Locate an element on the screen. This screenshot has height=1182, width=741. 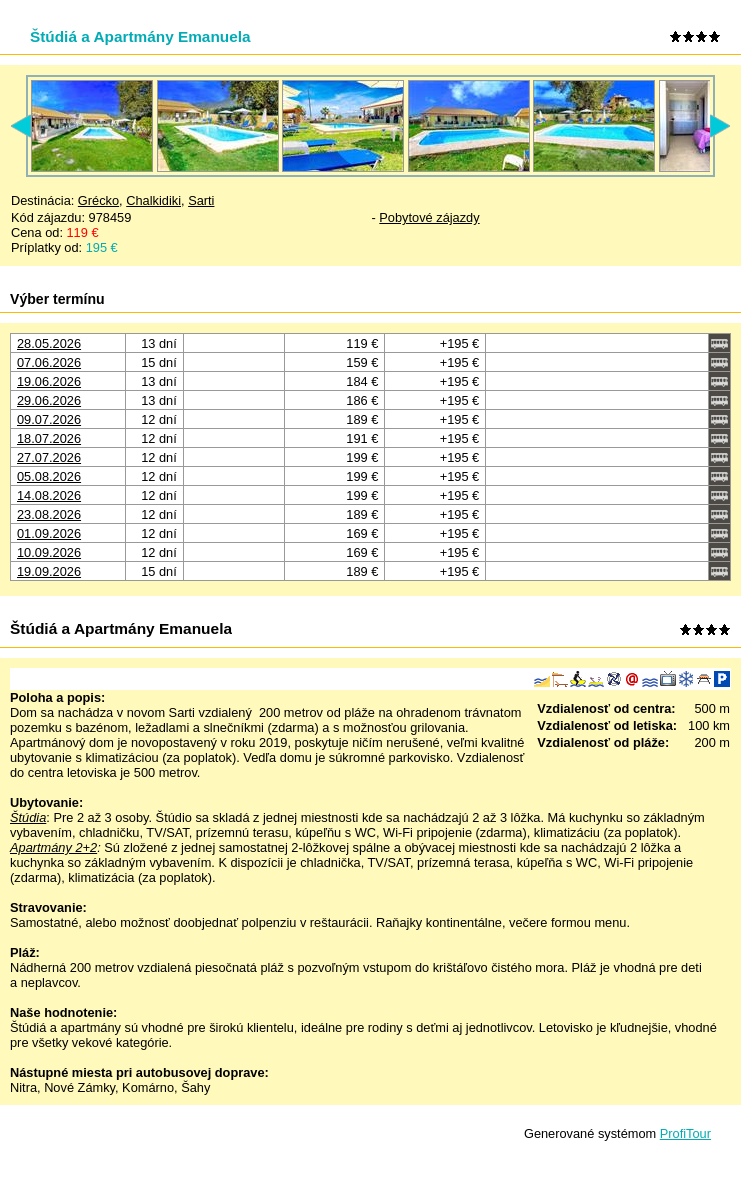
Chalkidiki is located at coordinates (153, 200).